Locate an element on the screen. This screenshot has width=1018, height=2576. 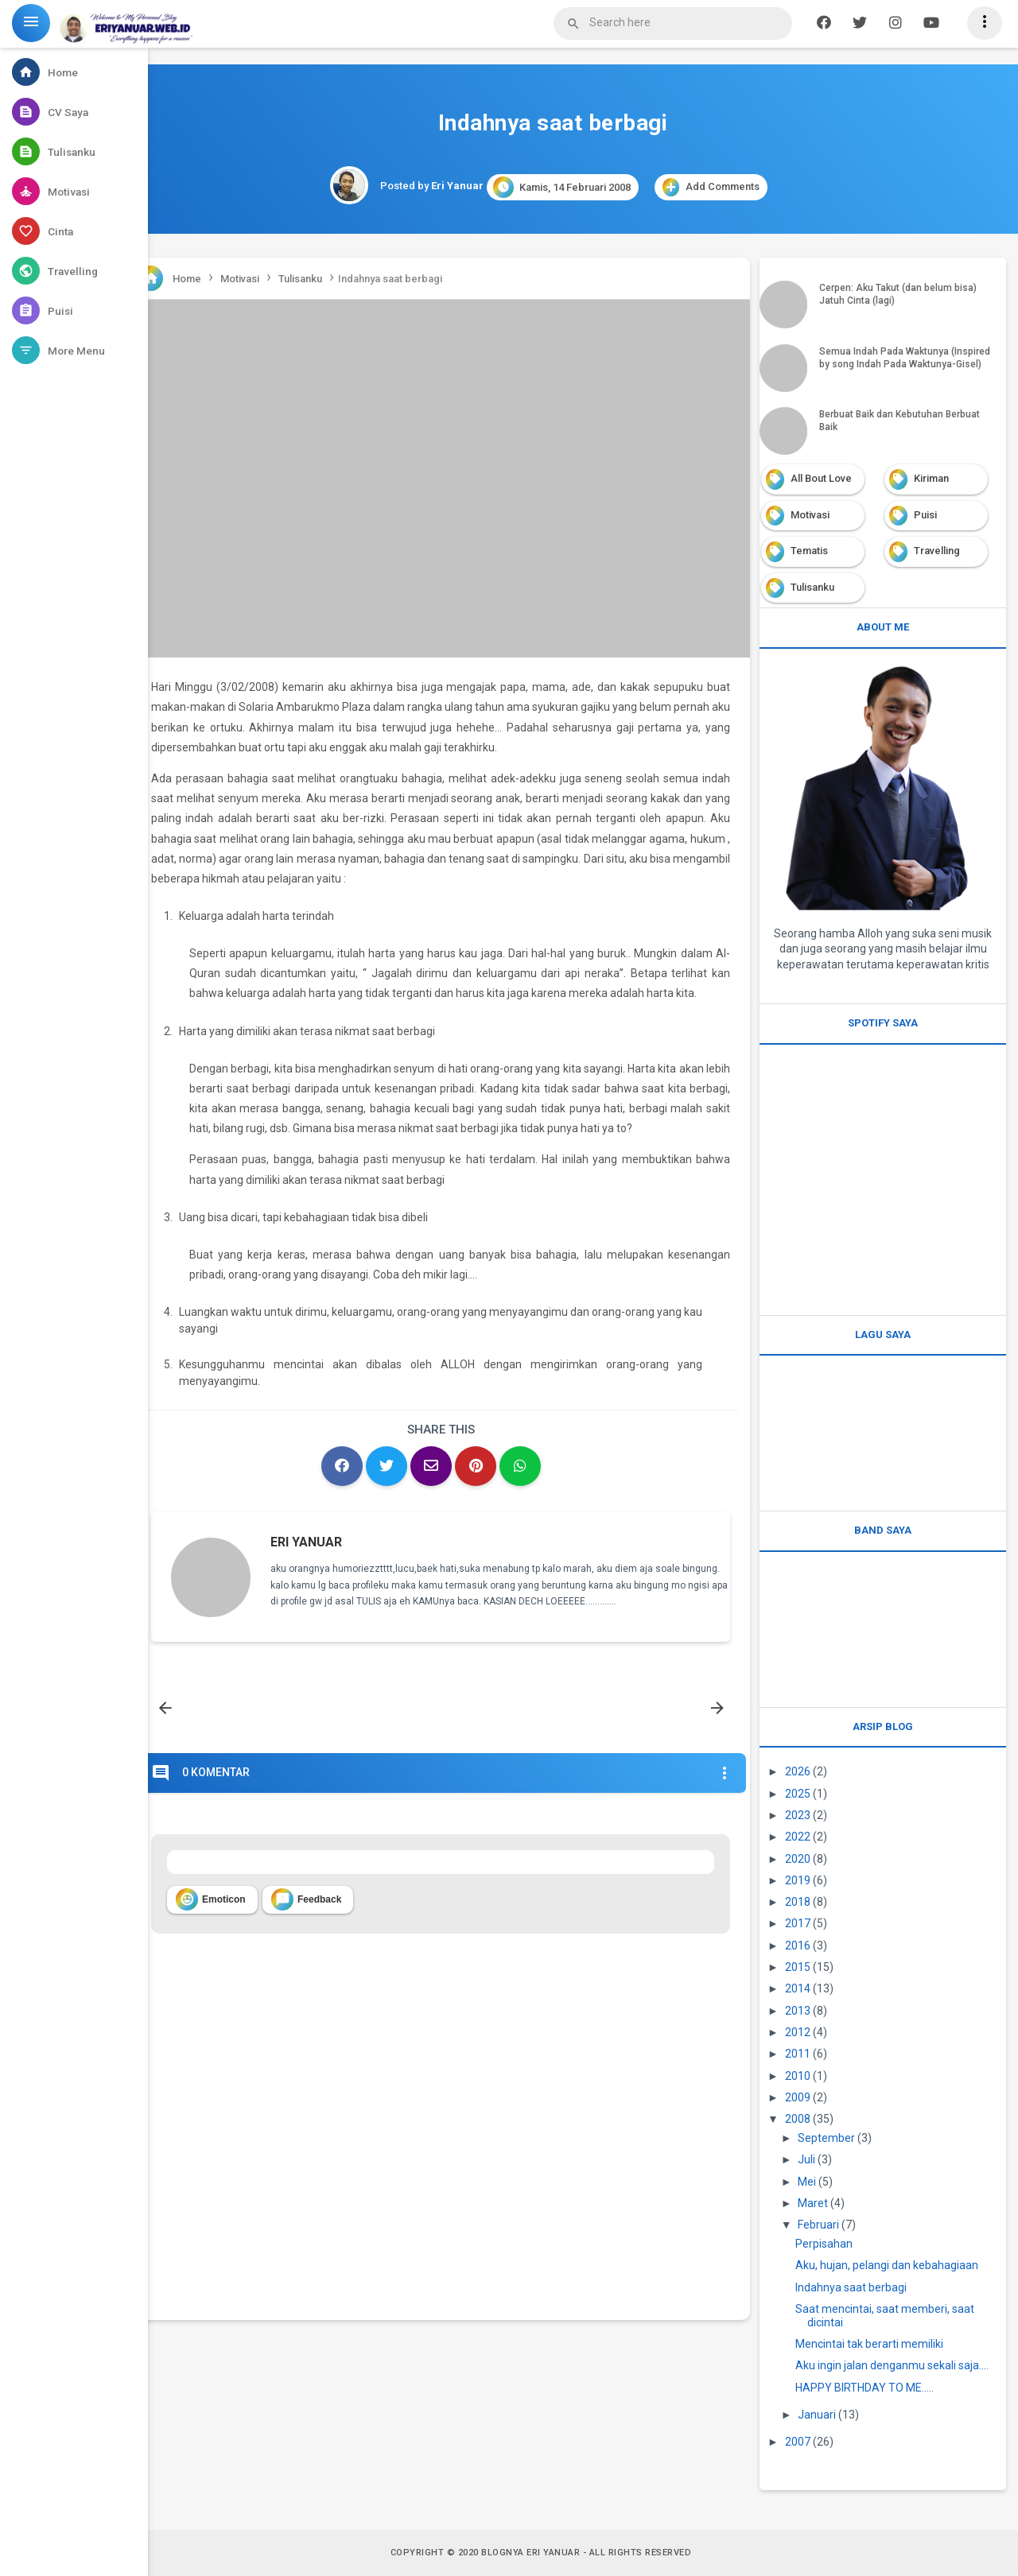
2013 is located at coordinates (797, 2010).